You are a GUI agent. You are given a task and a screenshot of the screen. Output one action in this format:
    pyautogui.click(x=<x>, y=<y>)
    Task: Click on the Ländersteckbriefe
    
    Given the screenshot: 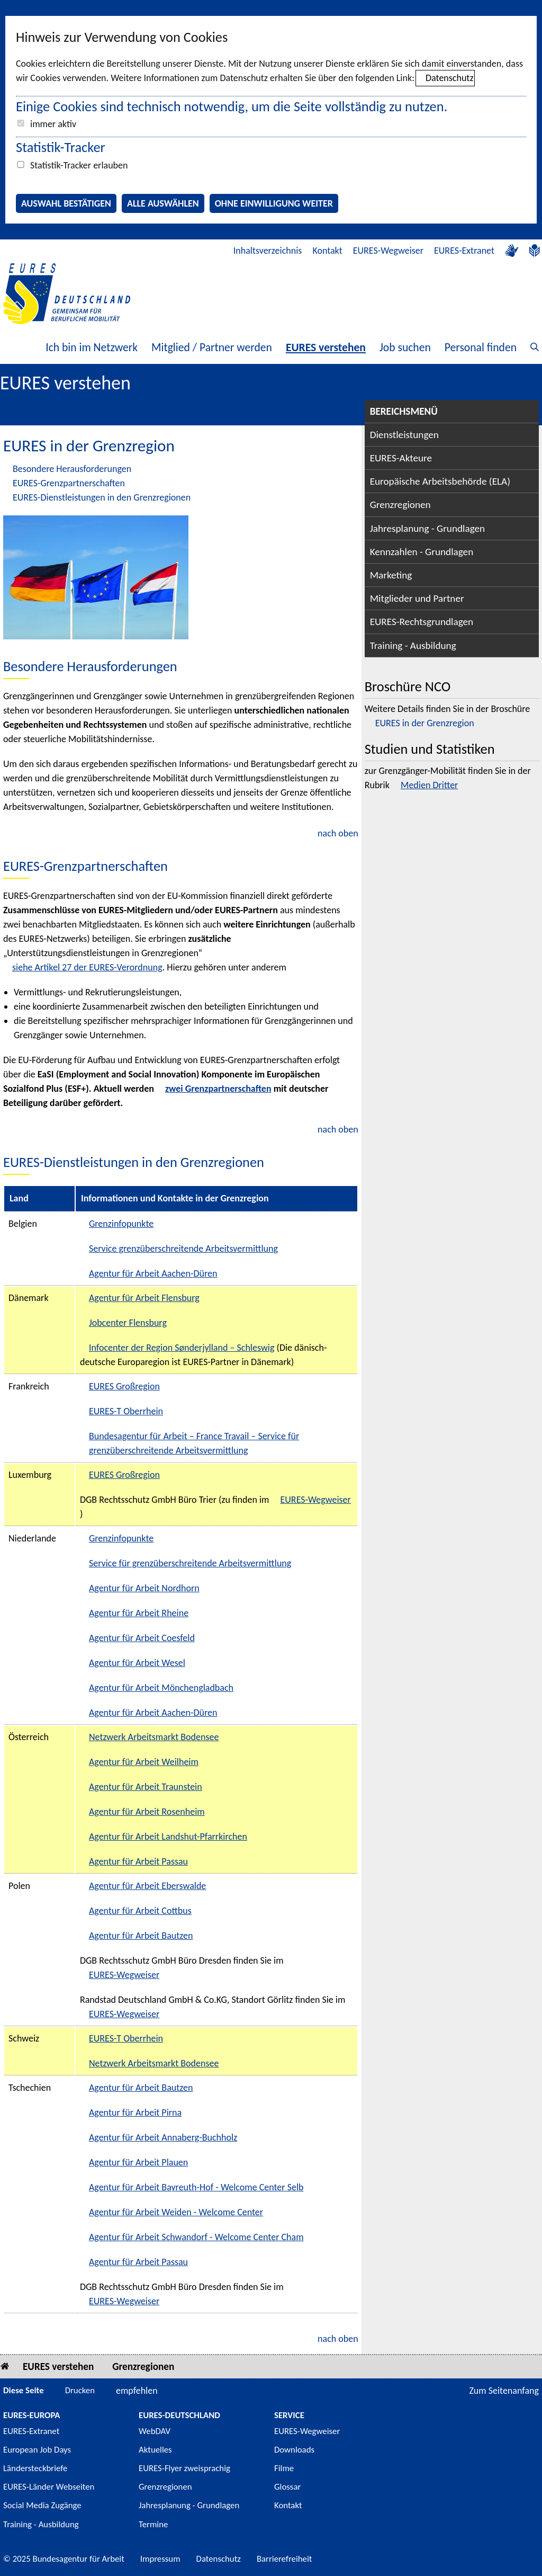 What is the action you would take?
    pyautogui.click(x=35, y=2468)
    